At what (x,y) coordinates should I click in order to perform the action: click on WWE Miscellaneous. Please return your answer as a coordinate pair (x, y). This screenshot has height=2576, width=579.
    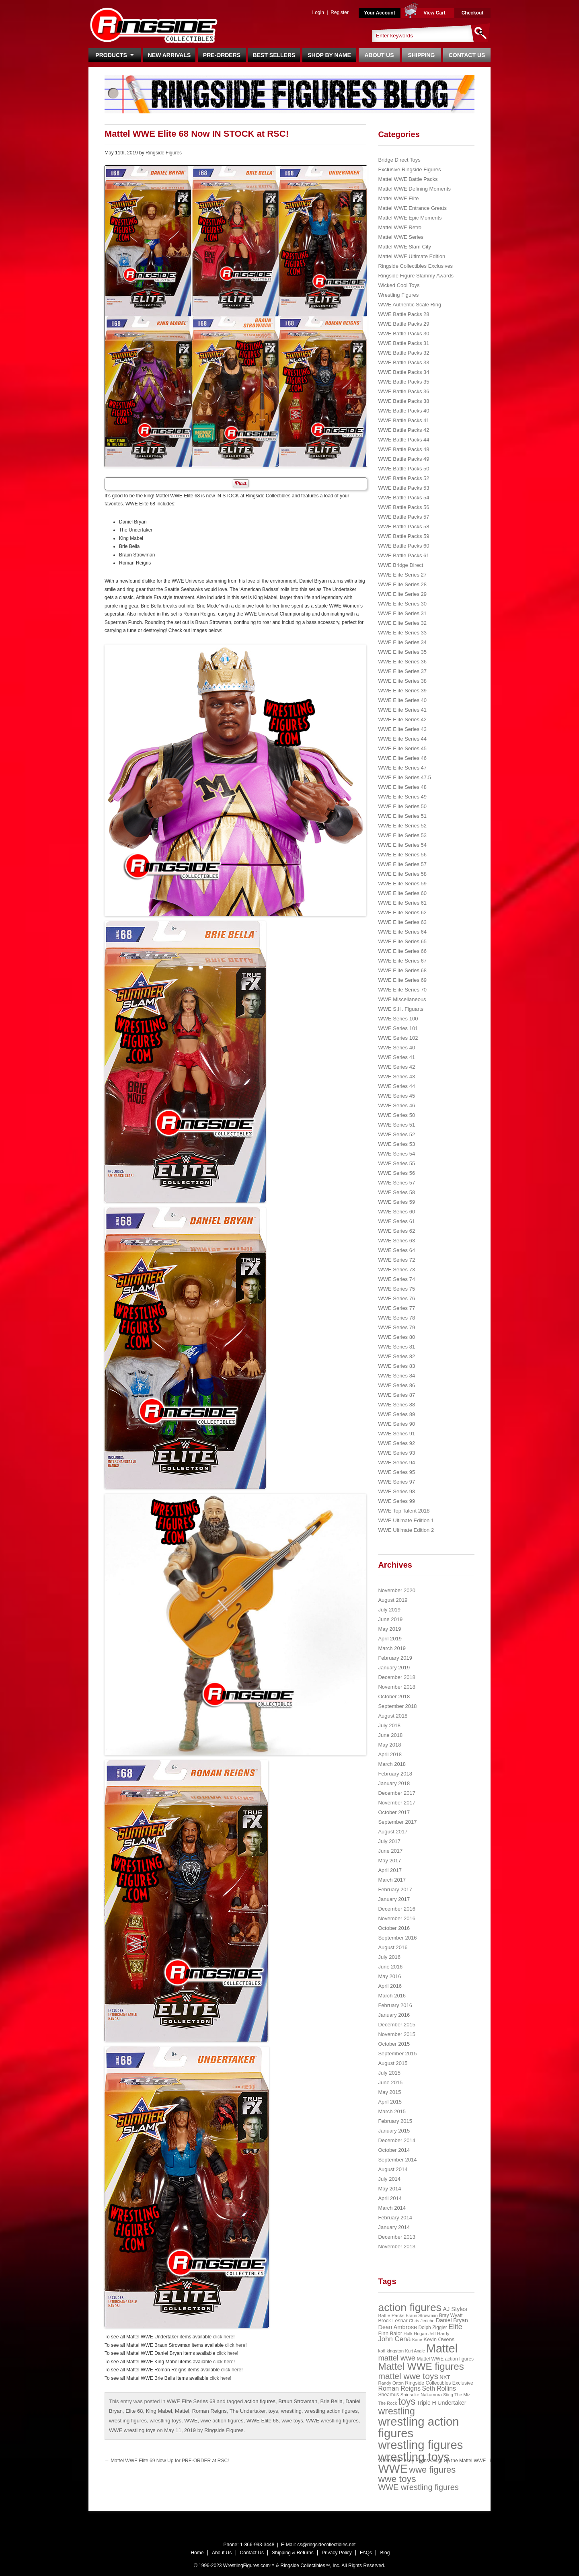
    Looking at the image, I should click on (402, 999).